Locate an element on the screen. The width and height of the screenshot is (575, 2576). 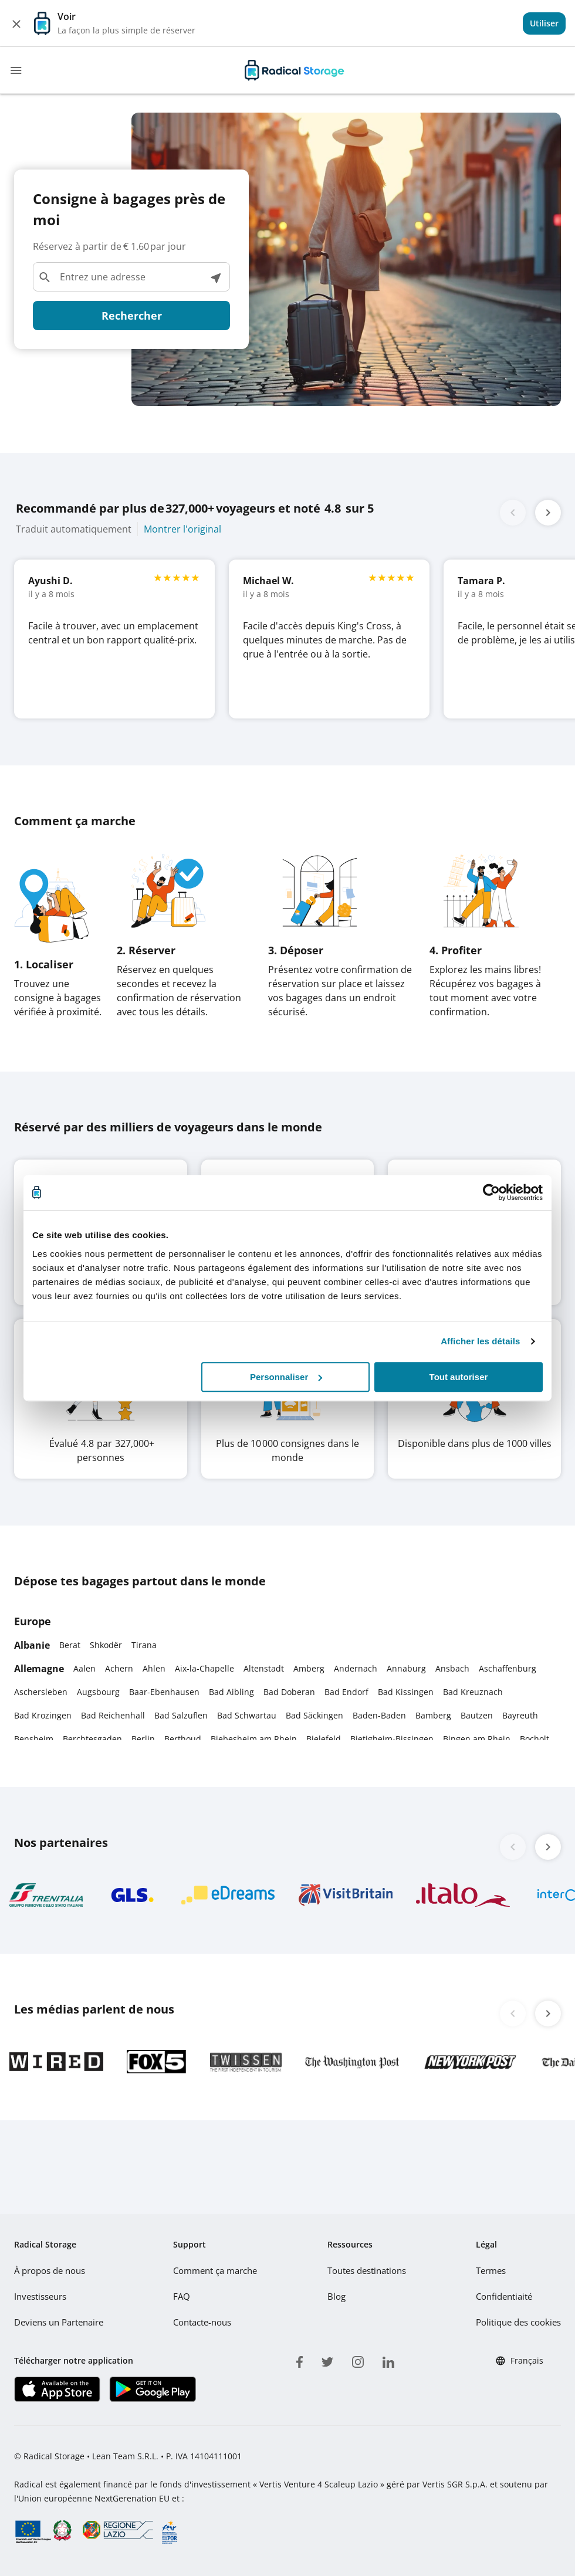
Bad Reichenhall is located at coordinates (113, 1715).